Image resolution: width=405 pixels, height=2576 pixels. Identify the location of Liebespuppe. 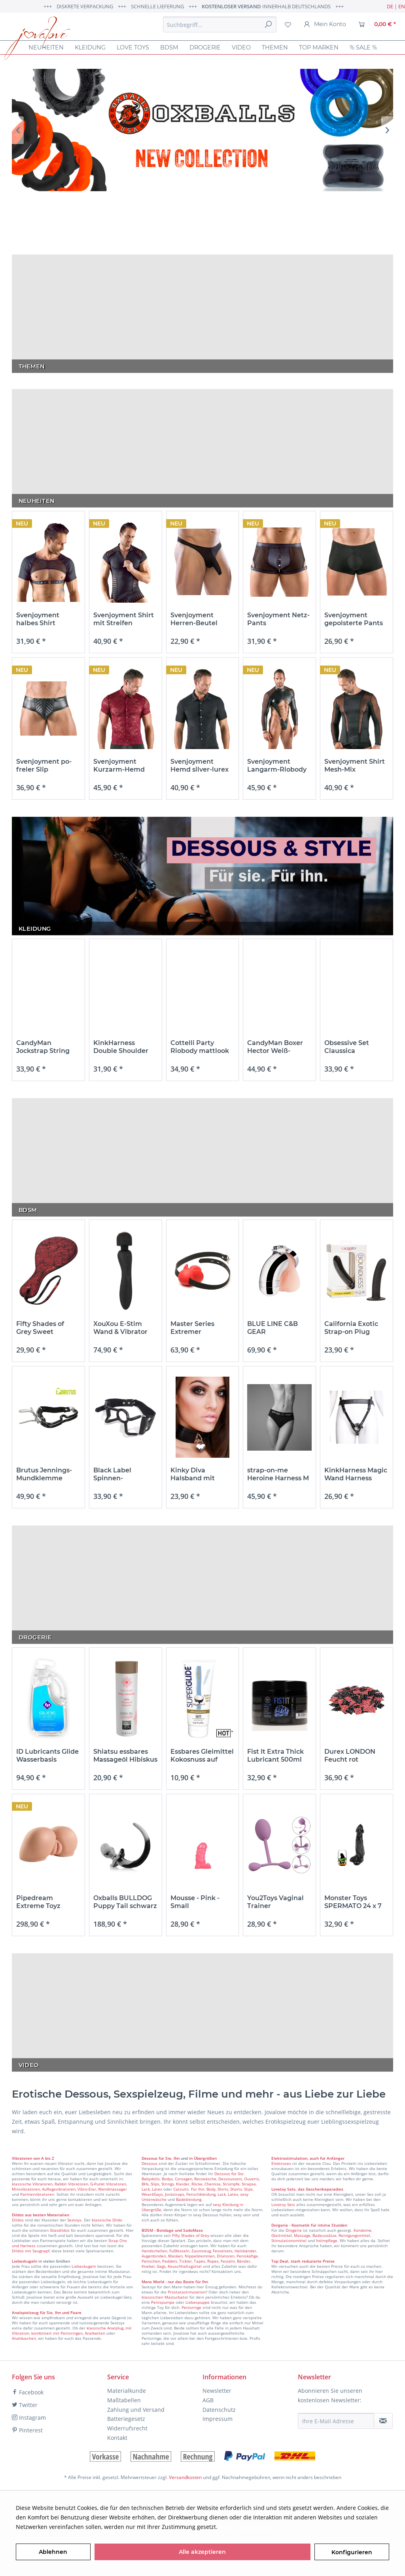
(197, 2302).